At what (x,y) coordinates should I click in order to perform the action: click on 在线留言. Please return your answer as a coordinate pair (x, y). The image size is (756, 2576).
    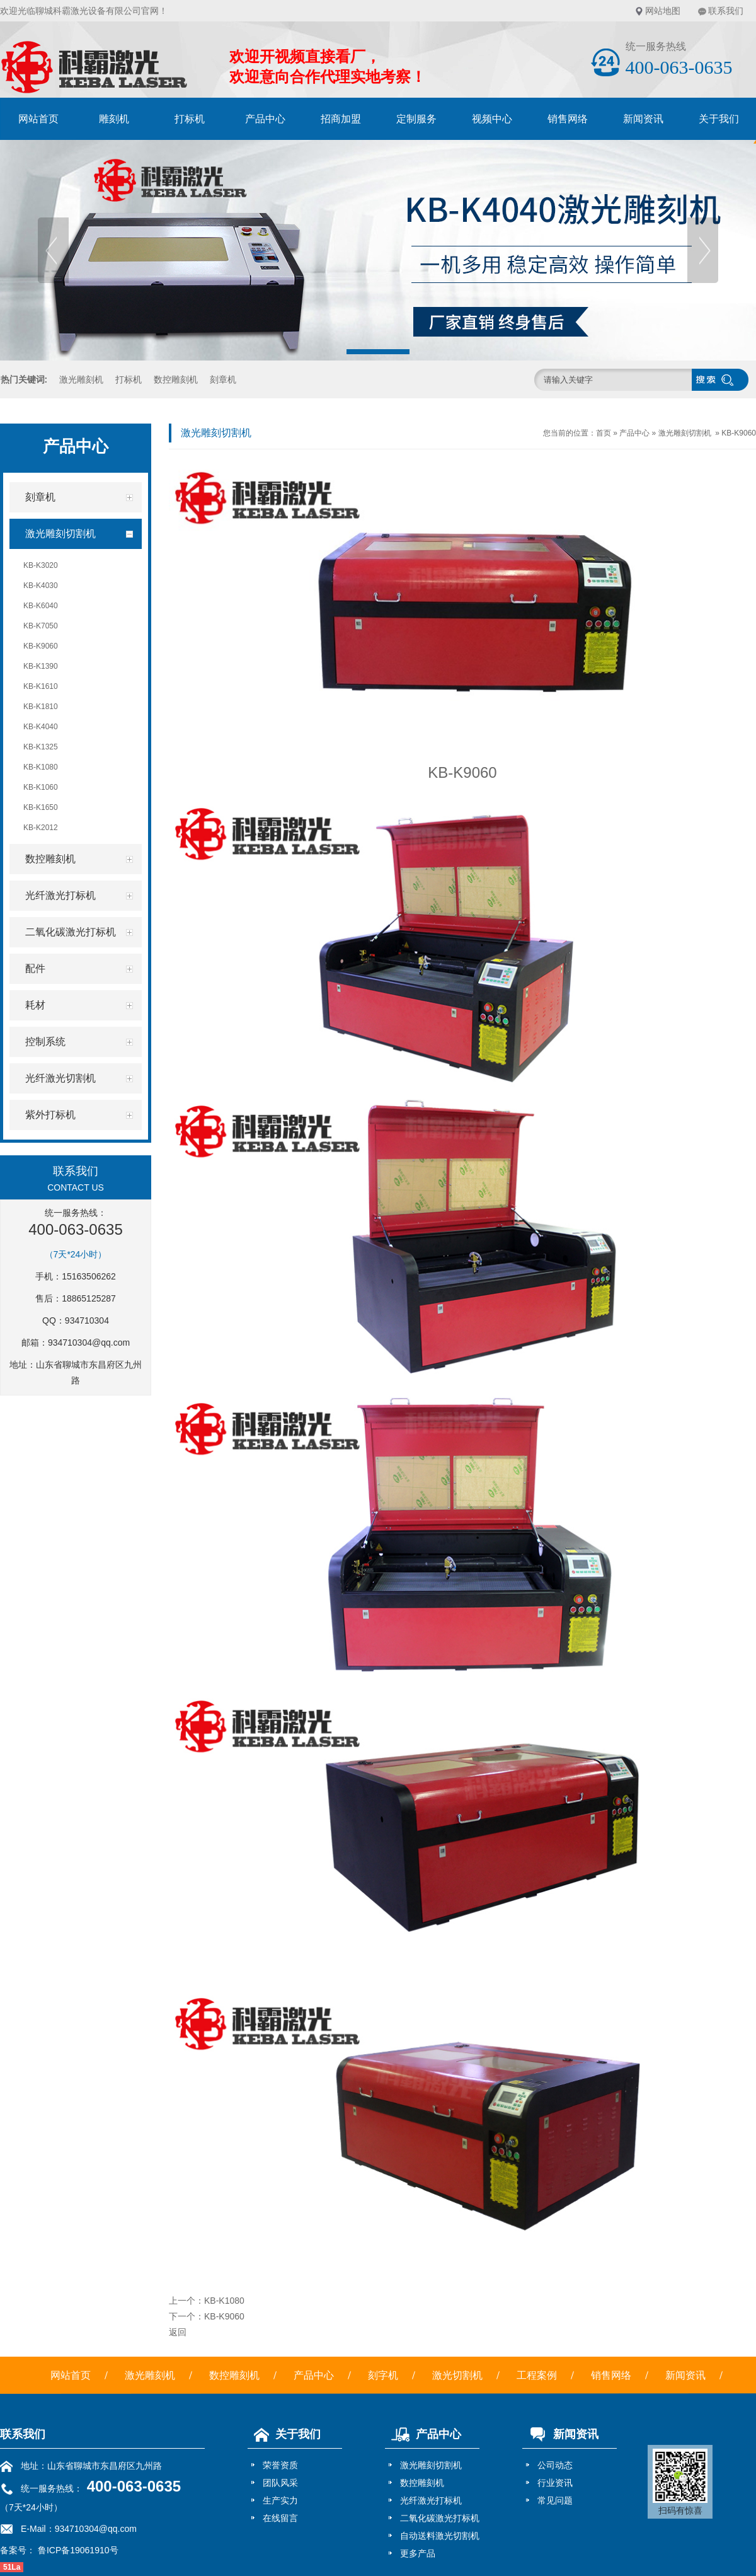
    Looking at the image, I should click on (280, 2518).